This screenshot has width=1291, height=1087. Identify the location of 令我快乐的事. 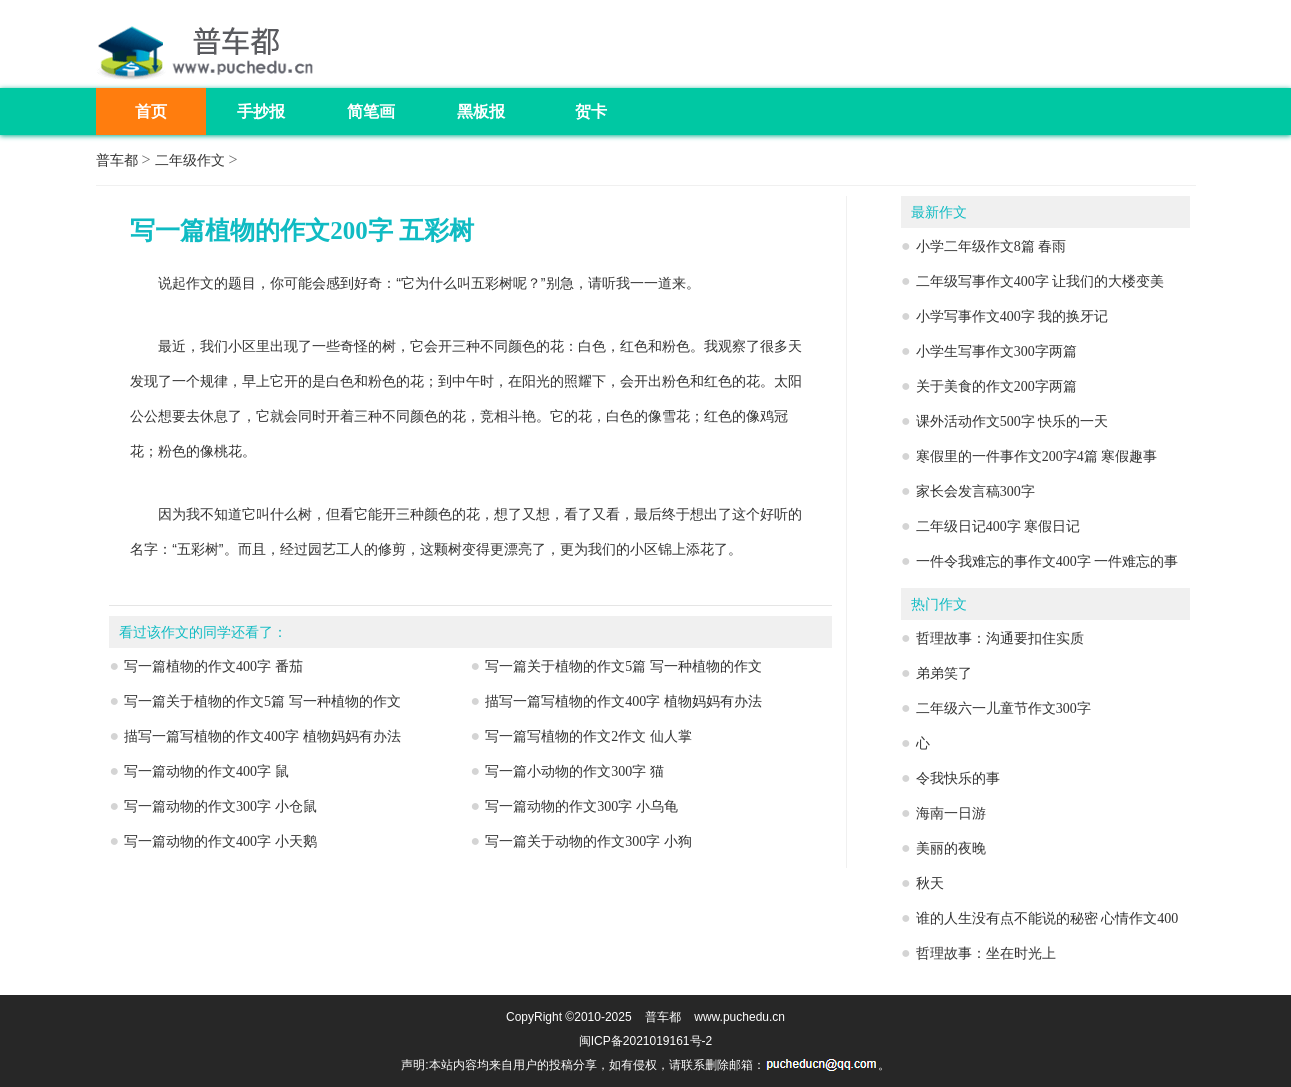
(958, 778).